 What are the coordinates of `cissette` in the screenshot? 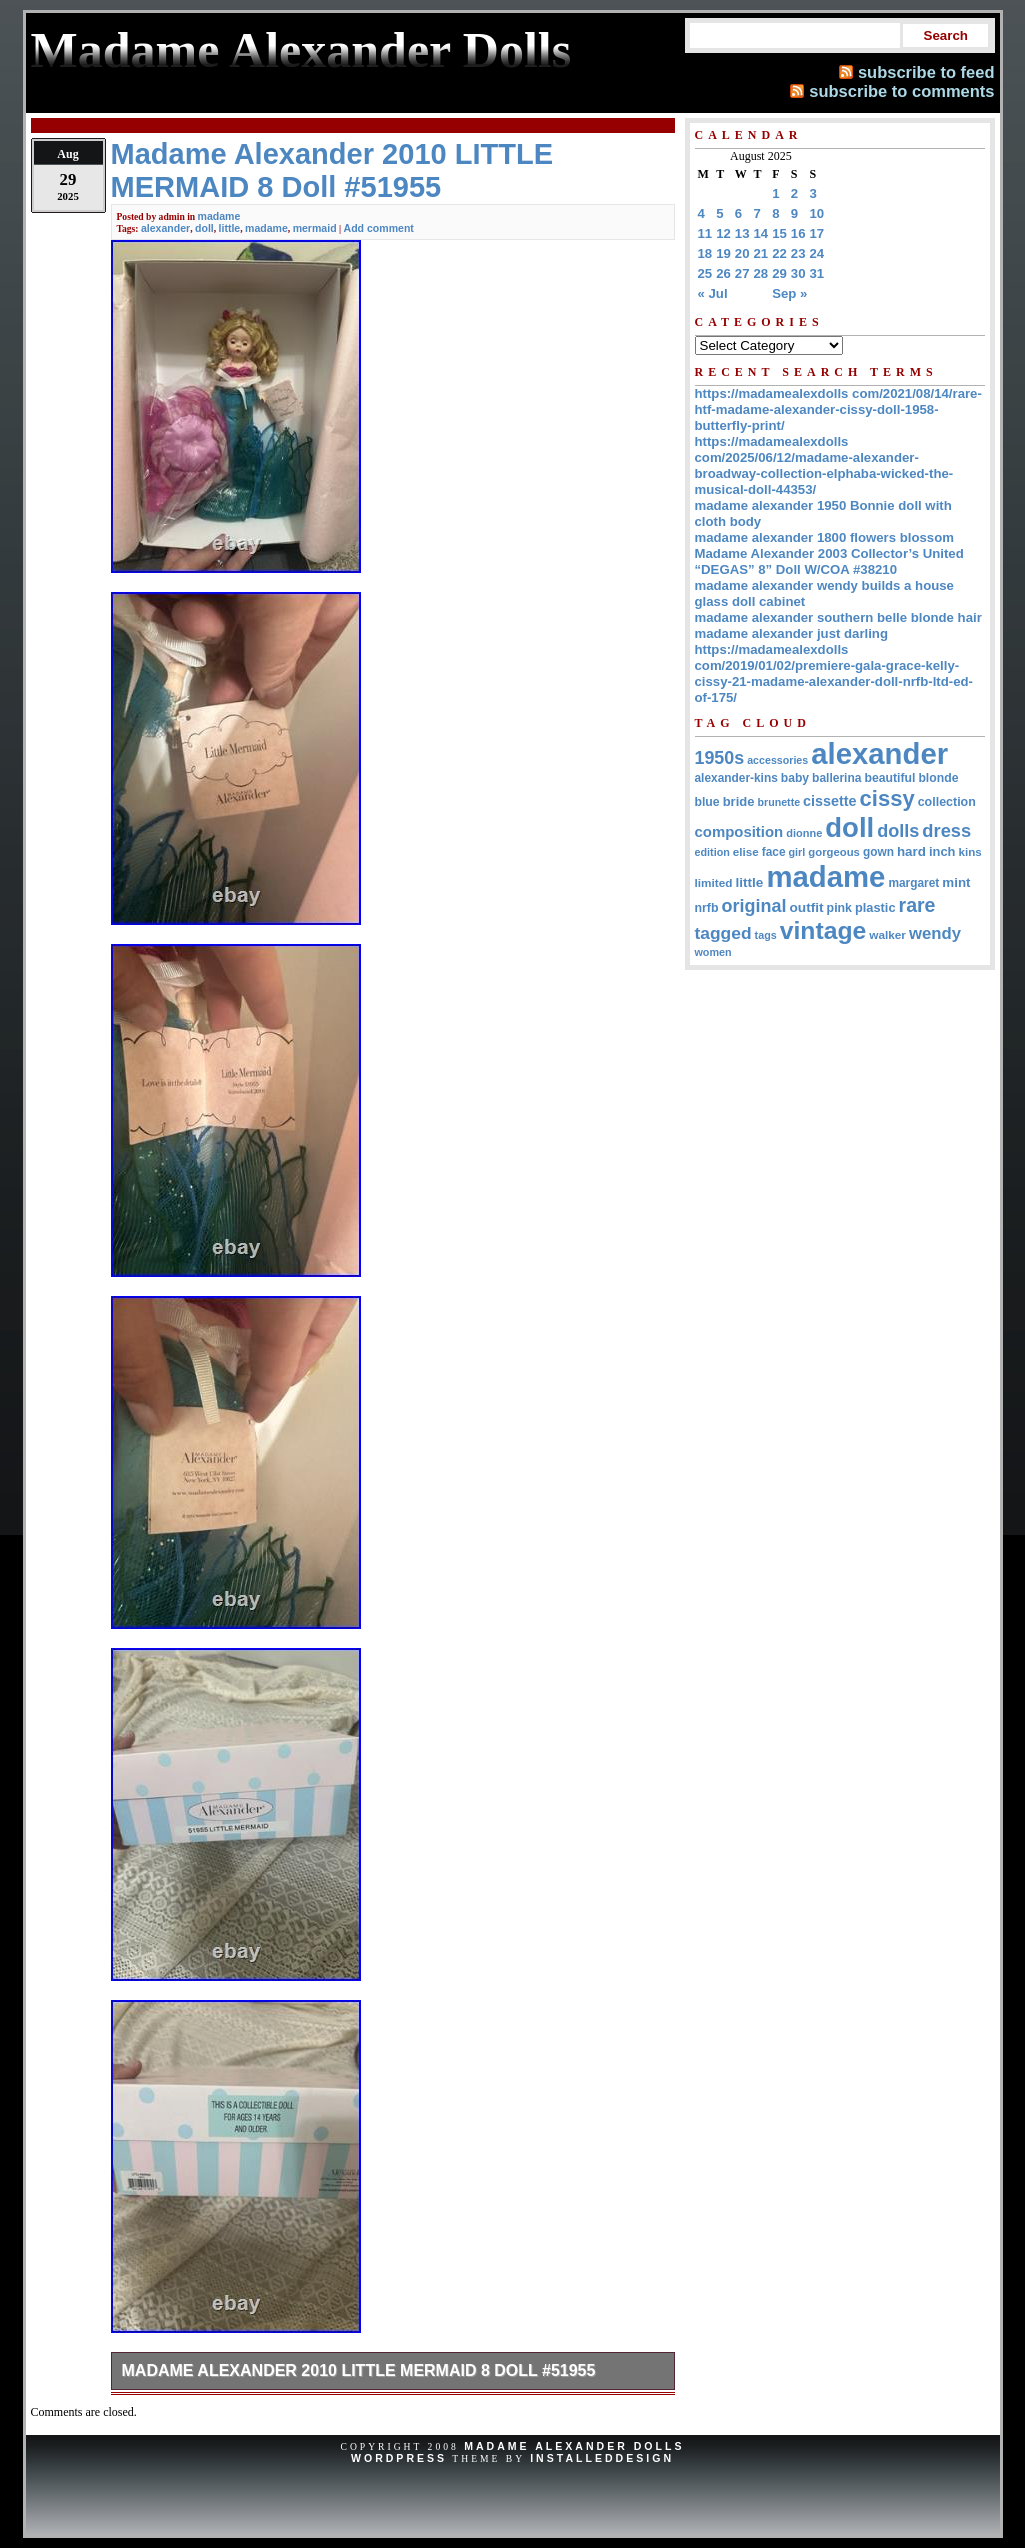 It's located at (829, 801).